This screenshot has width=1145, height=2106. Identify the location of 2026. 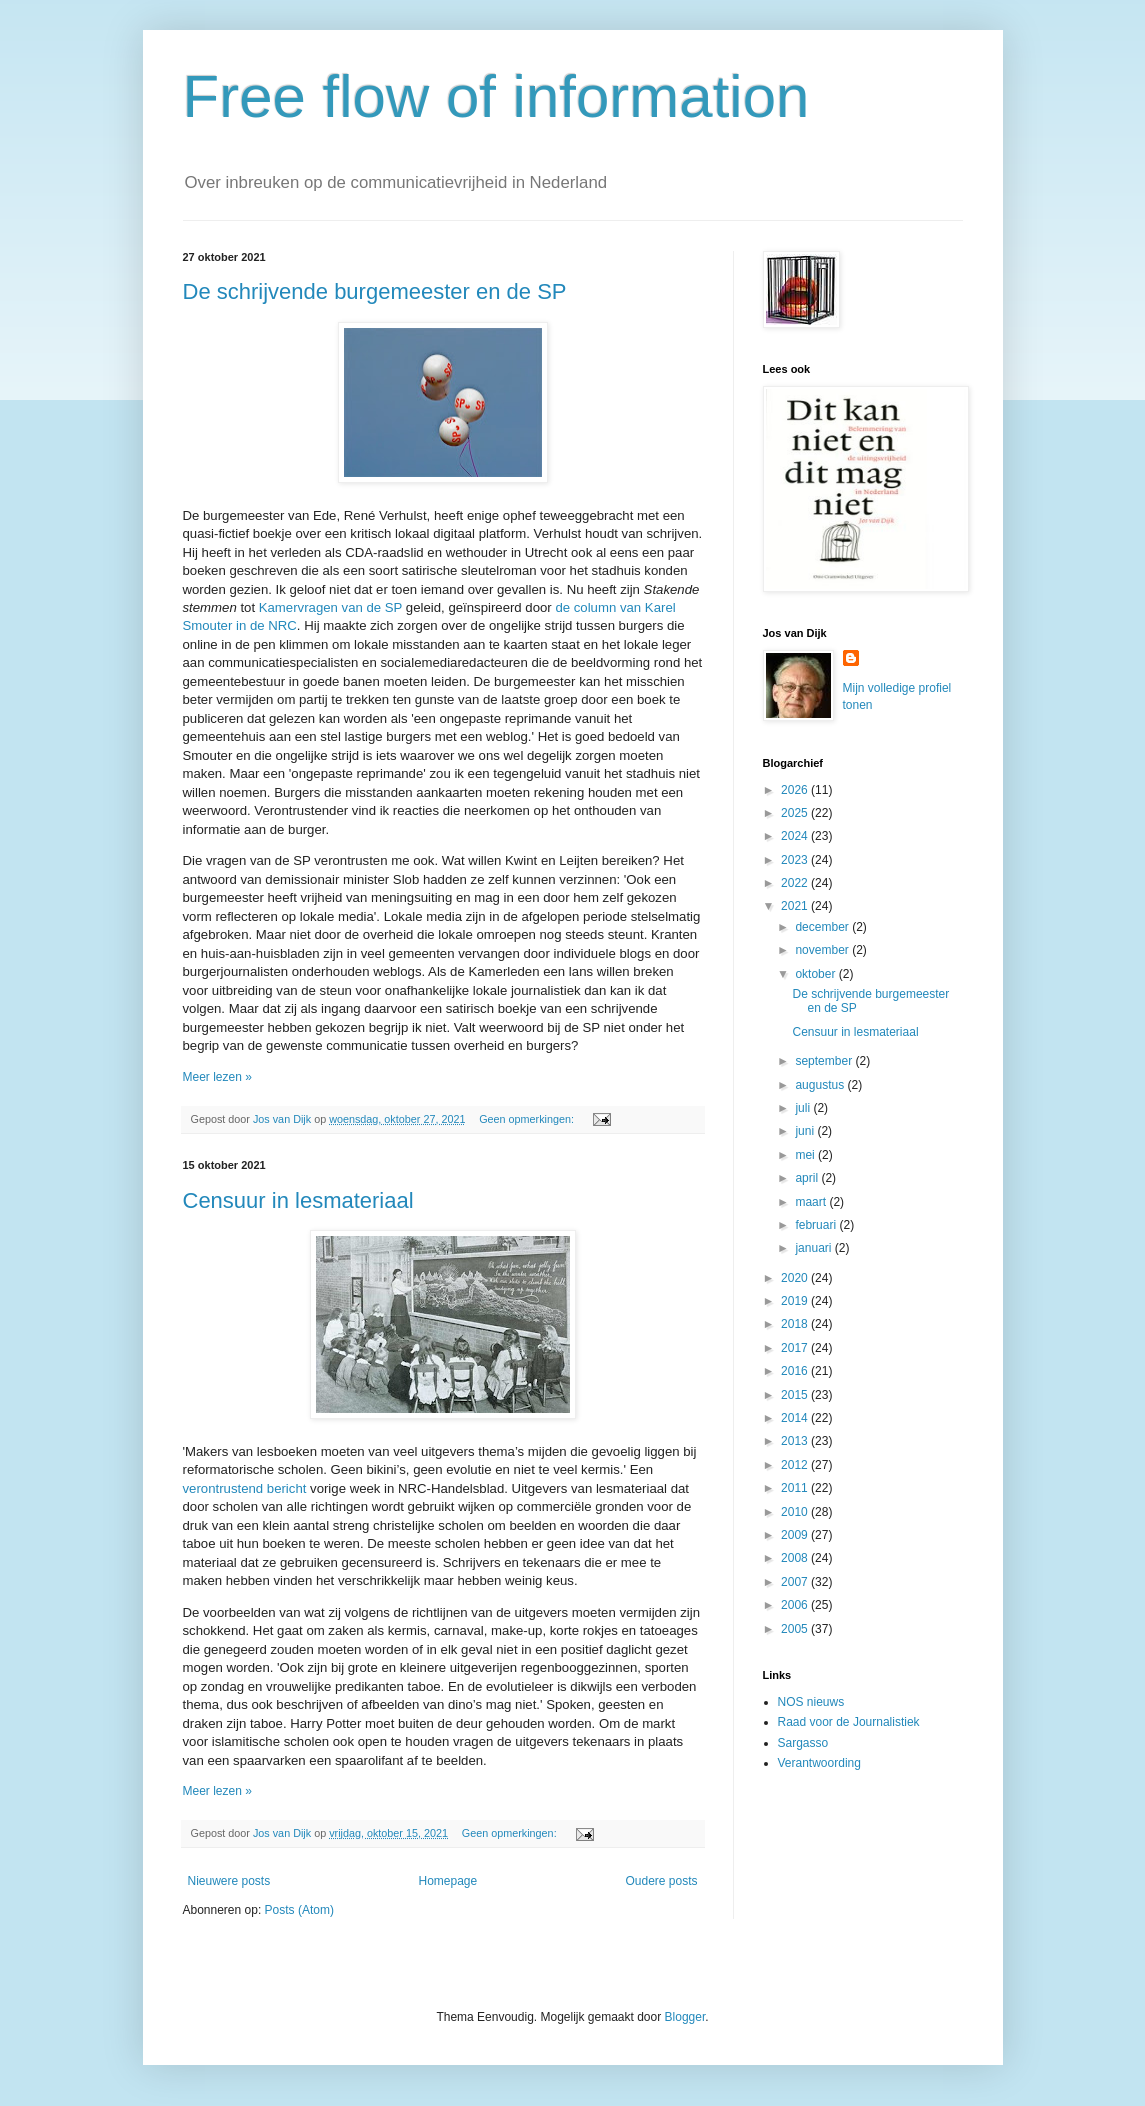
(796, 790).